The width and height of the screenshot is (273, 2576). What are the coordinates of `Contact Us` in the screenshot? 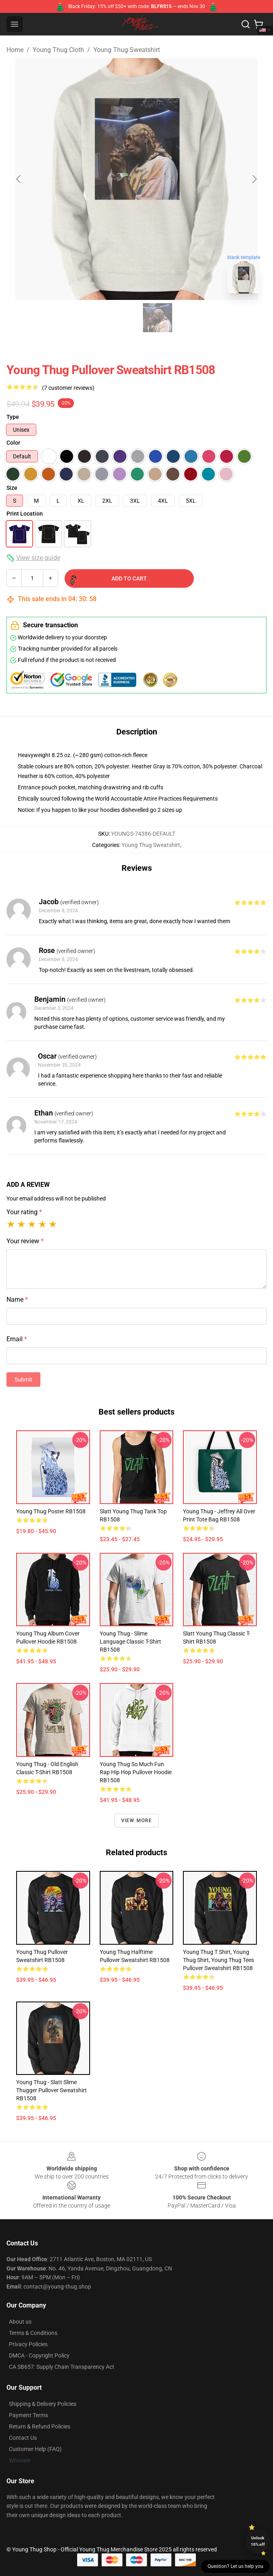 It's located at (23, 2438).